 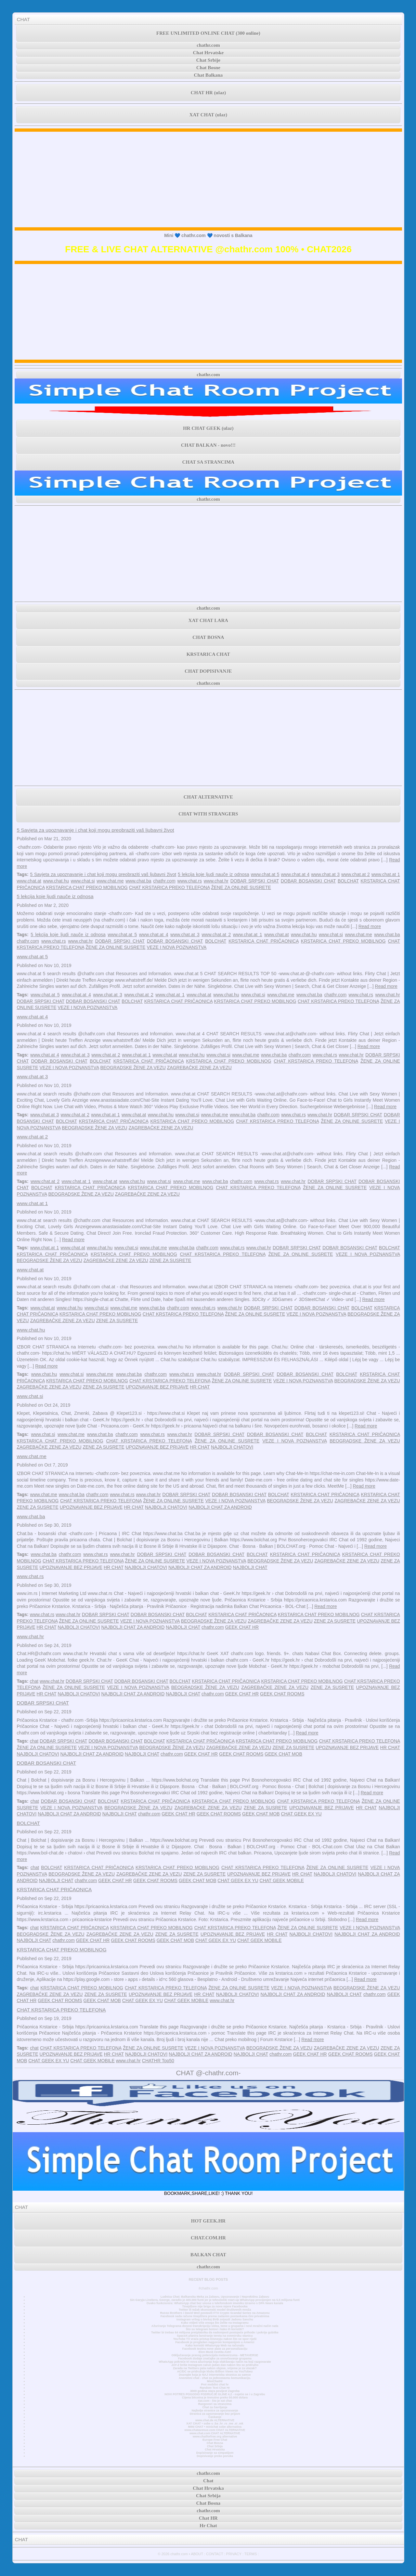 I want to click on JAY-Z briše Instagram račun jedan dan nakon što se pridružio, so click(x=214, y=2365).